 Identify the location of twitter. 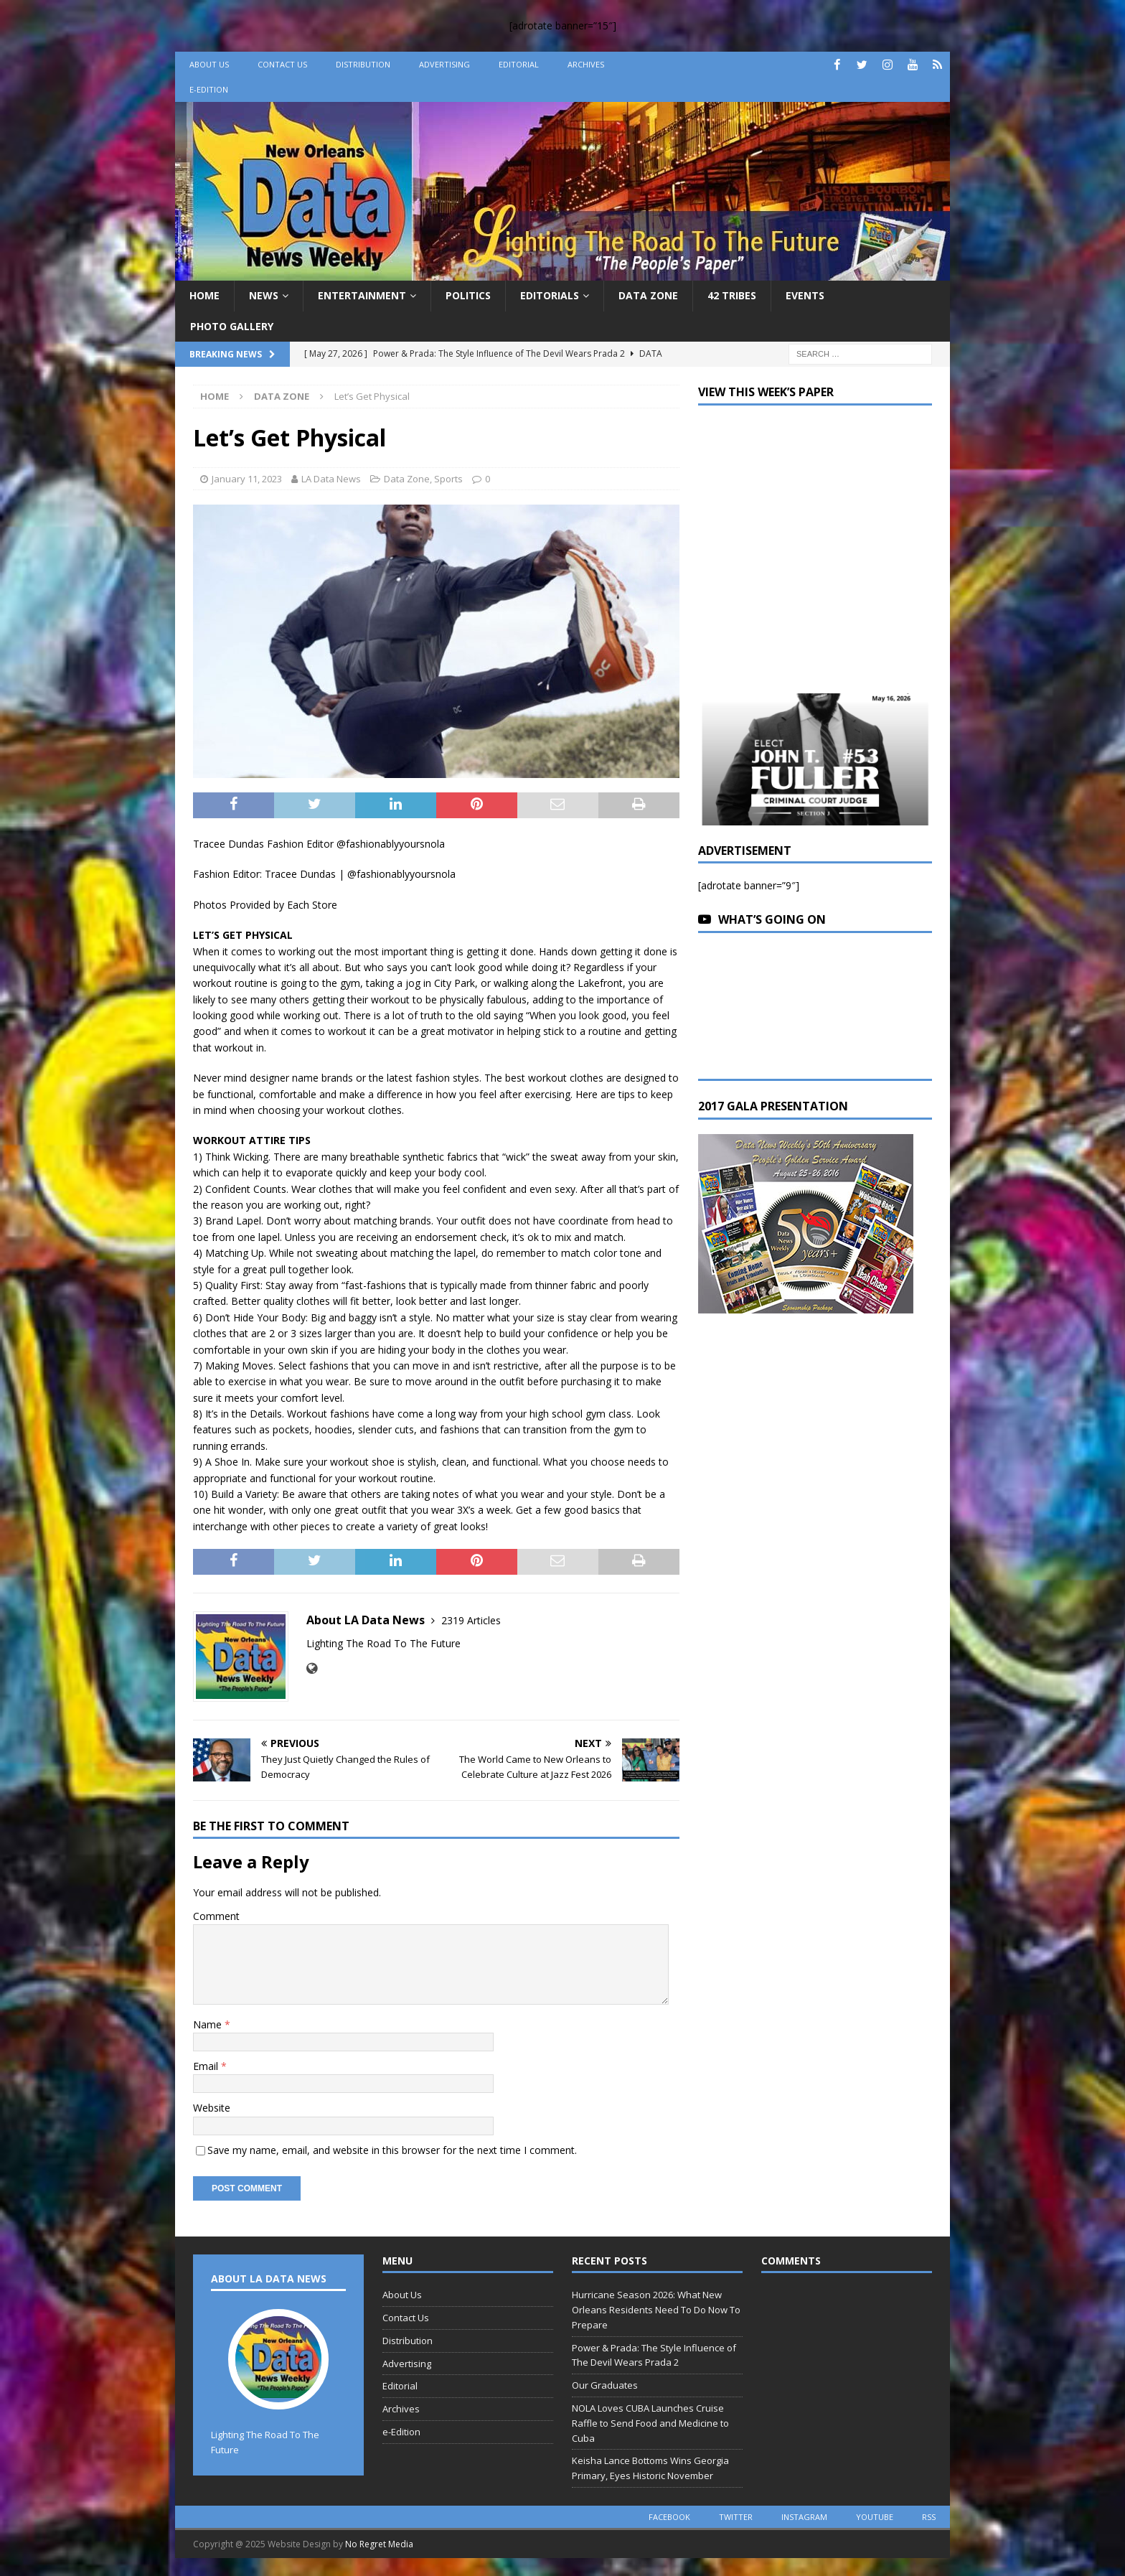
(736, 2516).